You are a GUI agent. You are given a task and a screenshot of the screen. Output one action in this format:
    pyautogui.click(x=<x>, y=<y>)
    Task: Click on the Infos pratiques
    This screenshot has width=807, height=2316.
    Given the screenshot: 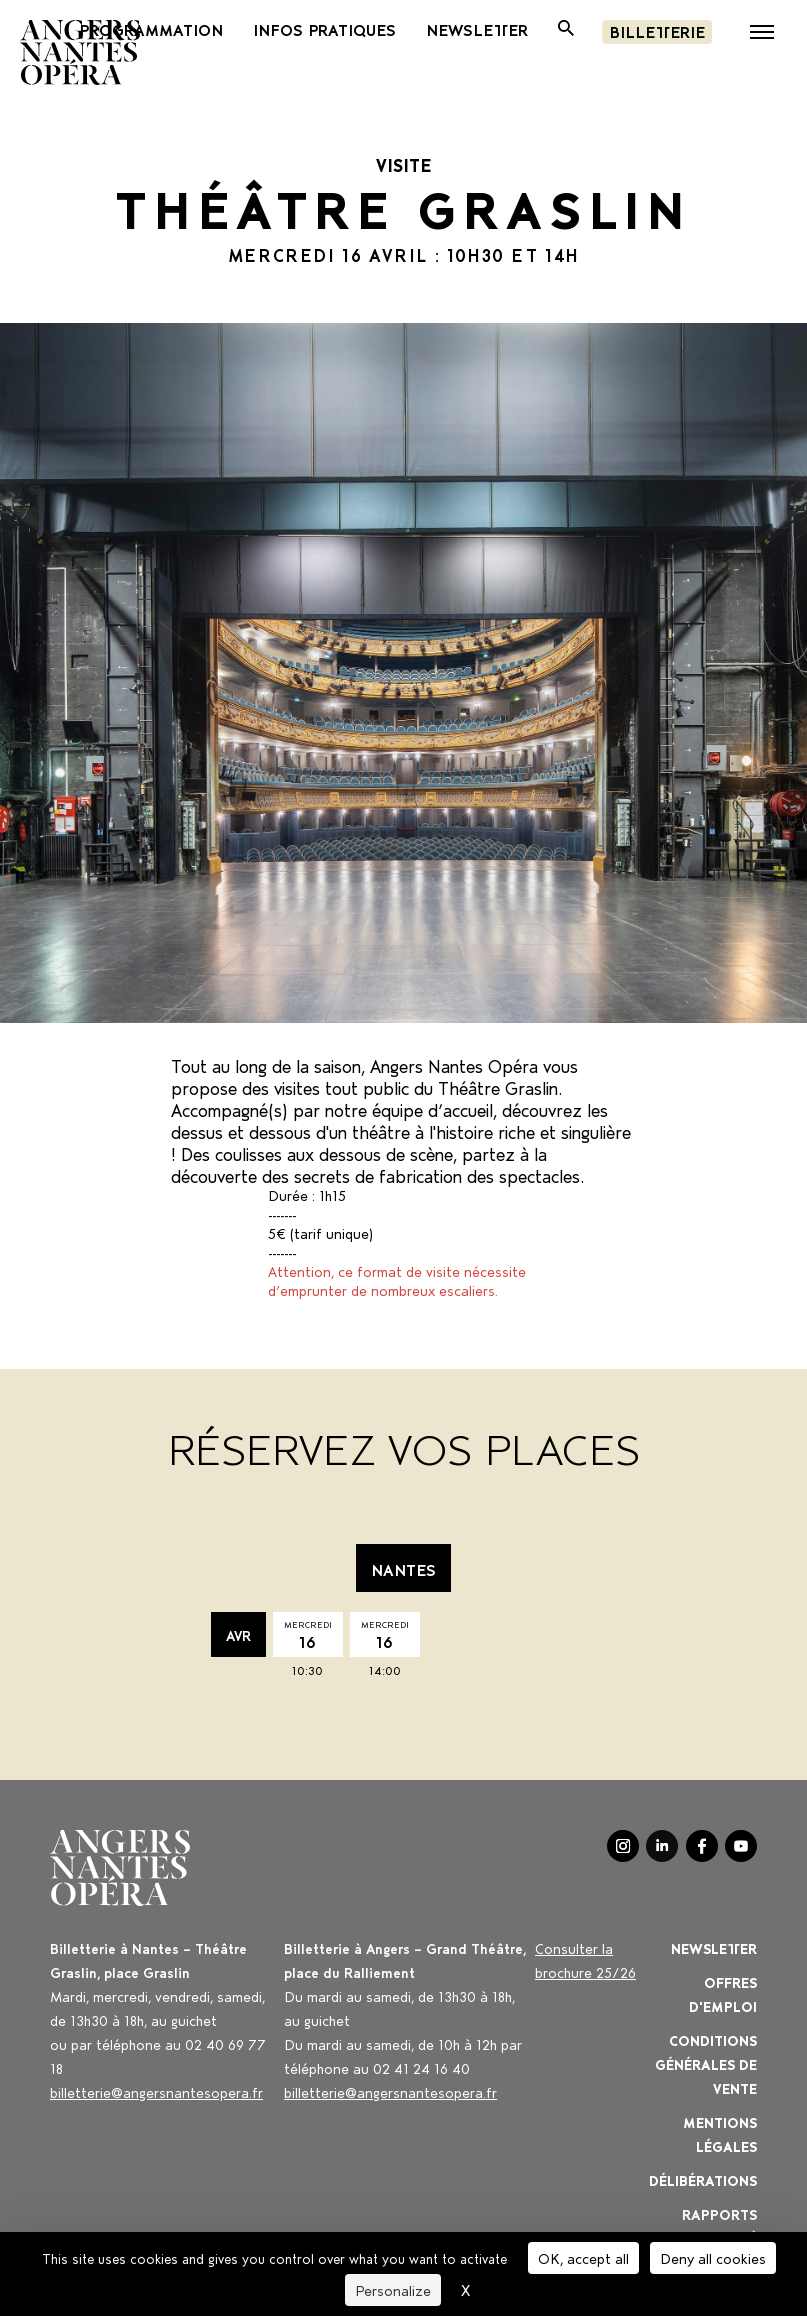 What is the action you would take?
    pyautogui.click(x=324, y=29)
    